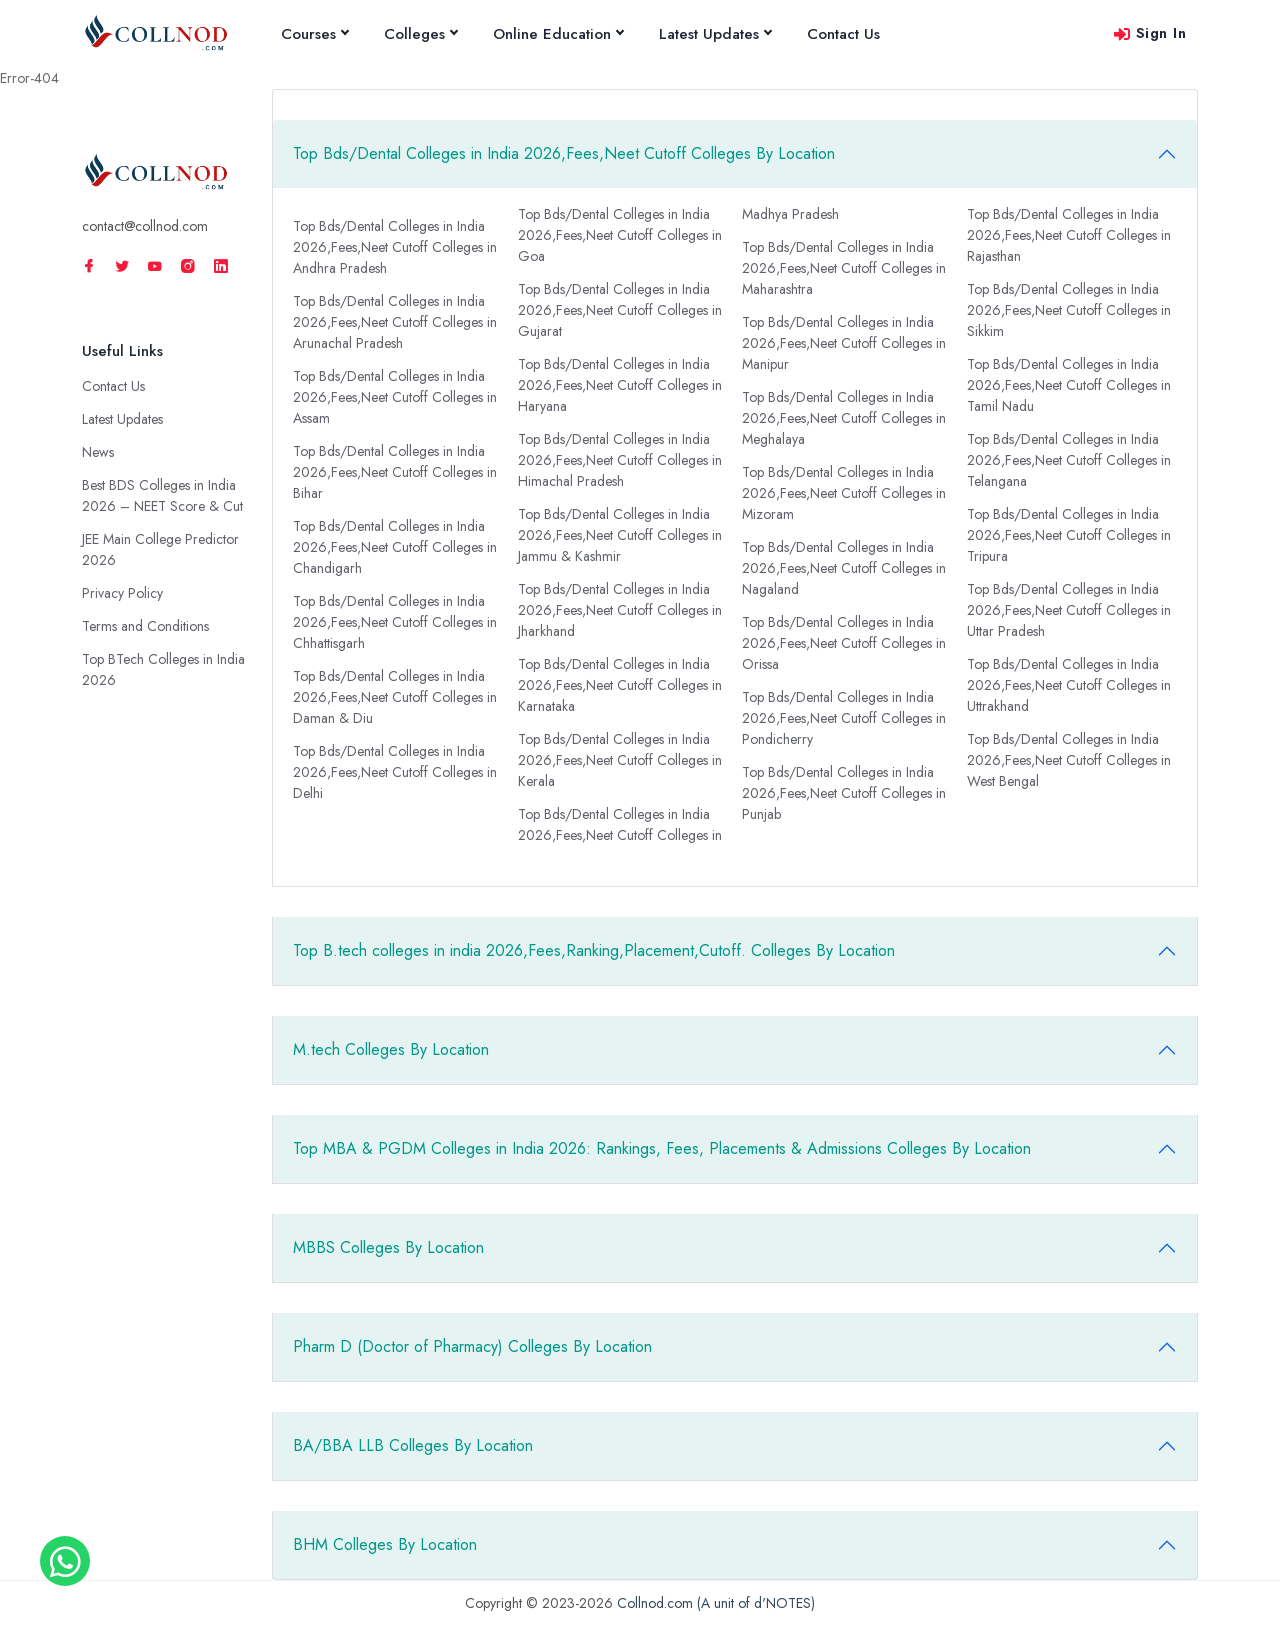 The height and width of the screenshot is (1626, 1280). I want to click on Top Bds/Dental Colleges in India 2026,Fees,Neet Cutoff Colleges in Chandigarh, so click(395, 547).